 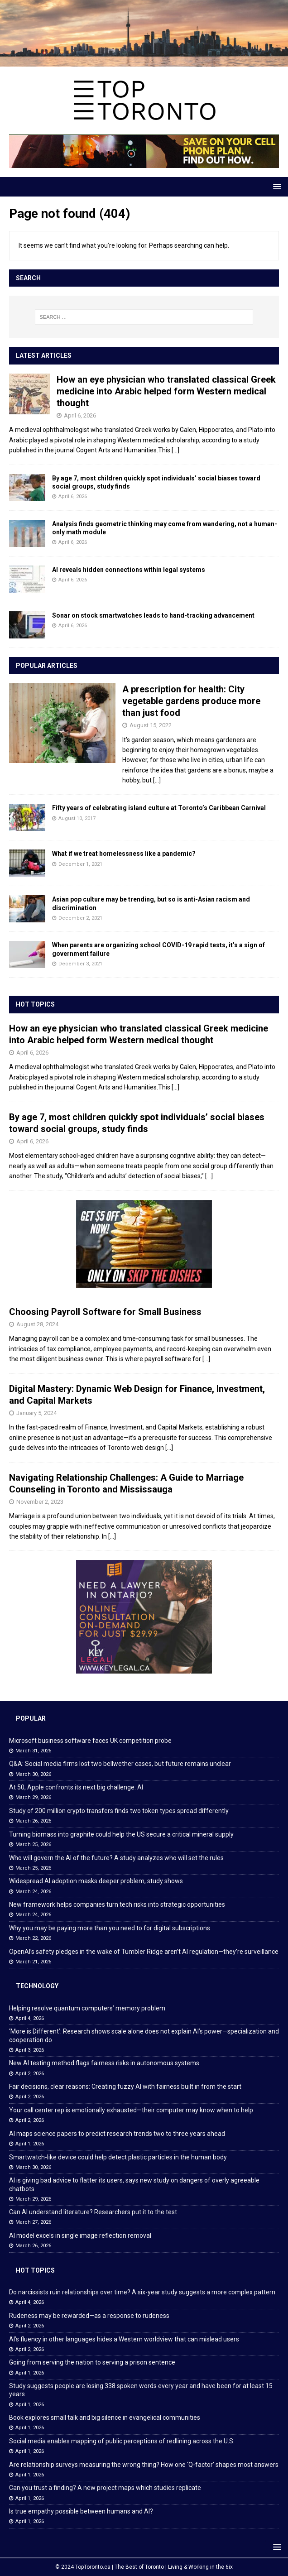 What do you see at coordinates (33, 1938) in the screenshot?
I see `March 22, 2026` at bounding box center [33, 1938].